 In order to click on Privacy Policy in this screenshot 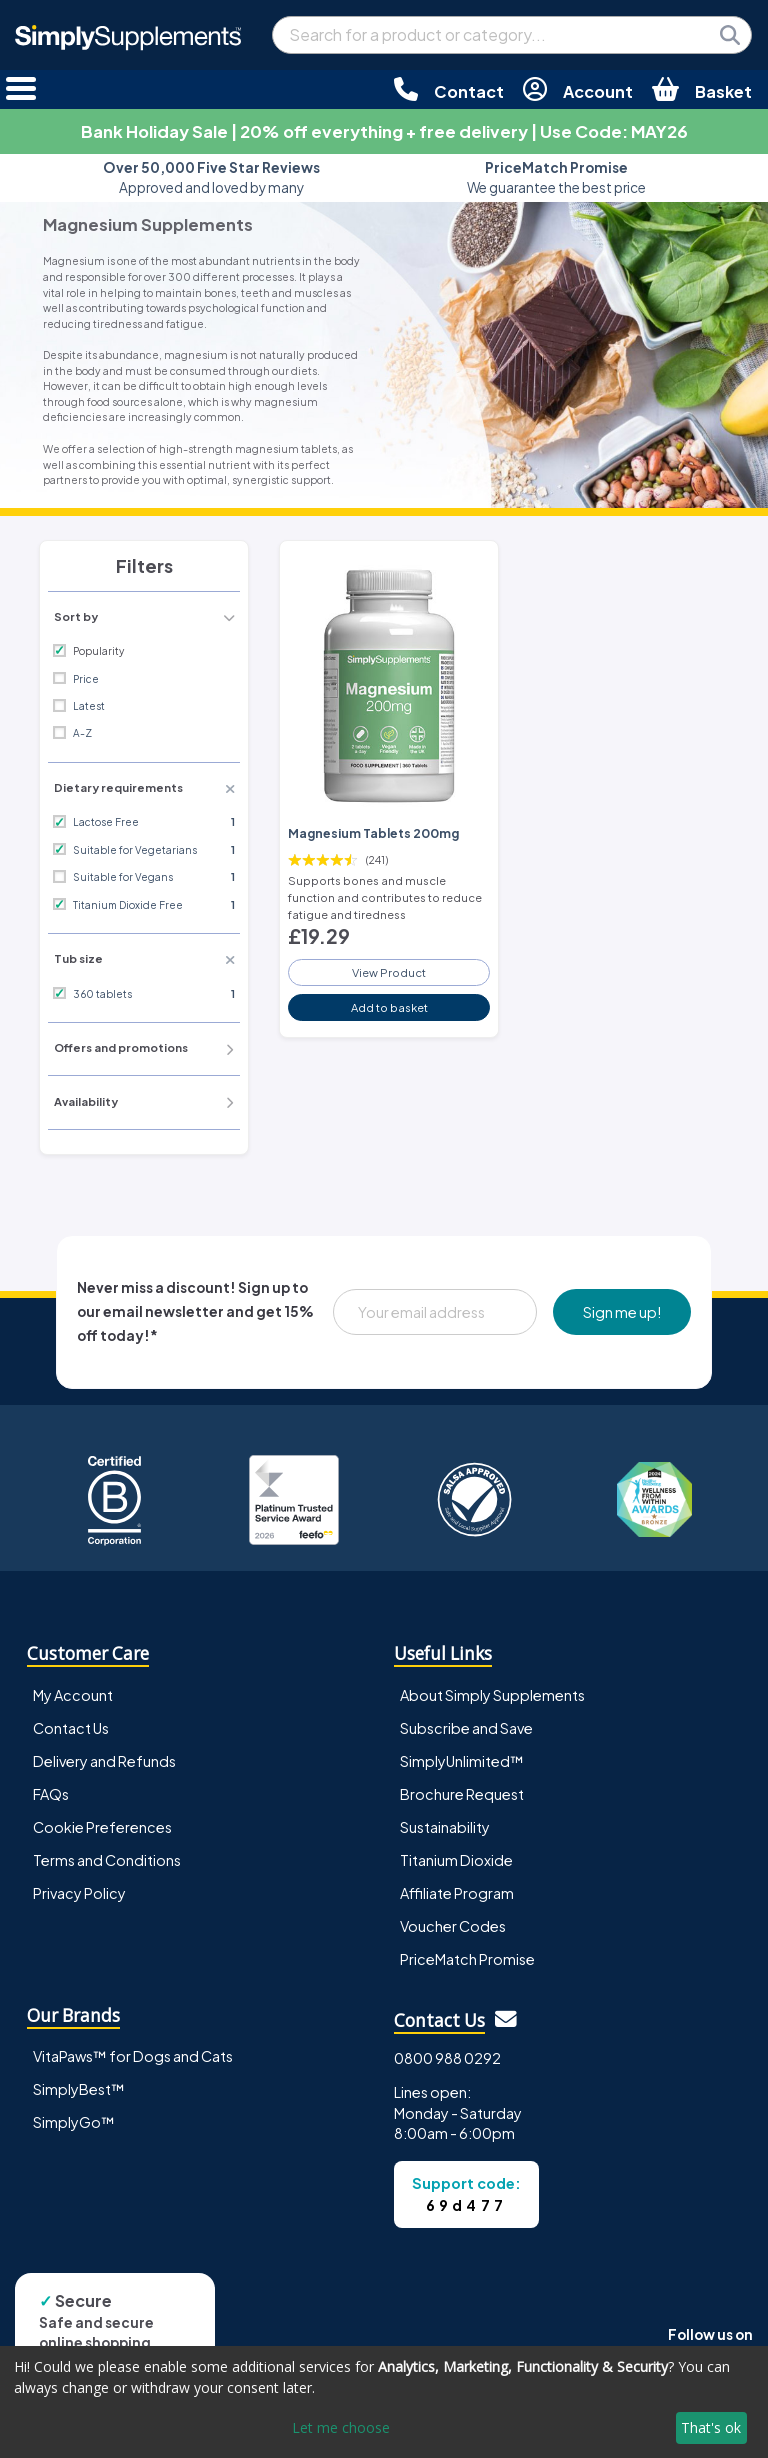, I will do `click(79, 1893)`.